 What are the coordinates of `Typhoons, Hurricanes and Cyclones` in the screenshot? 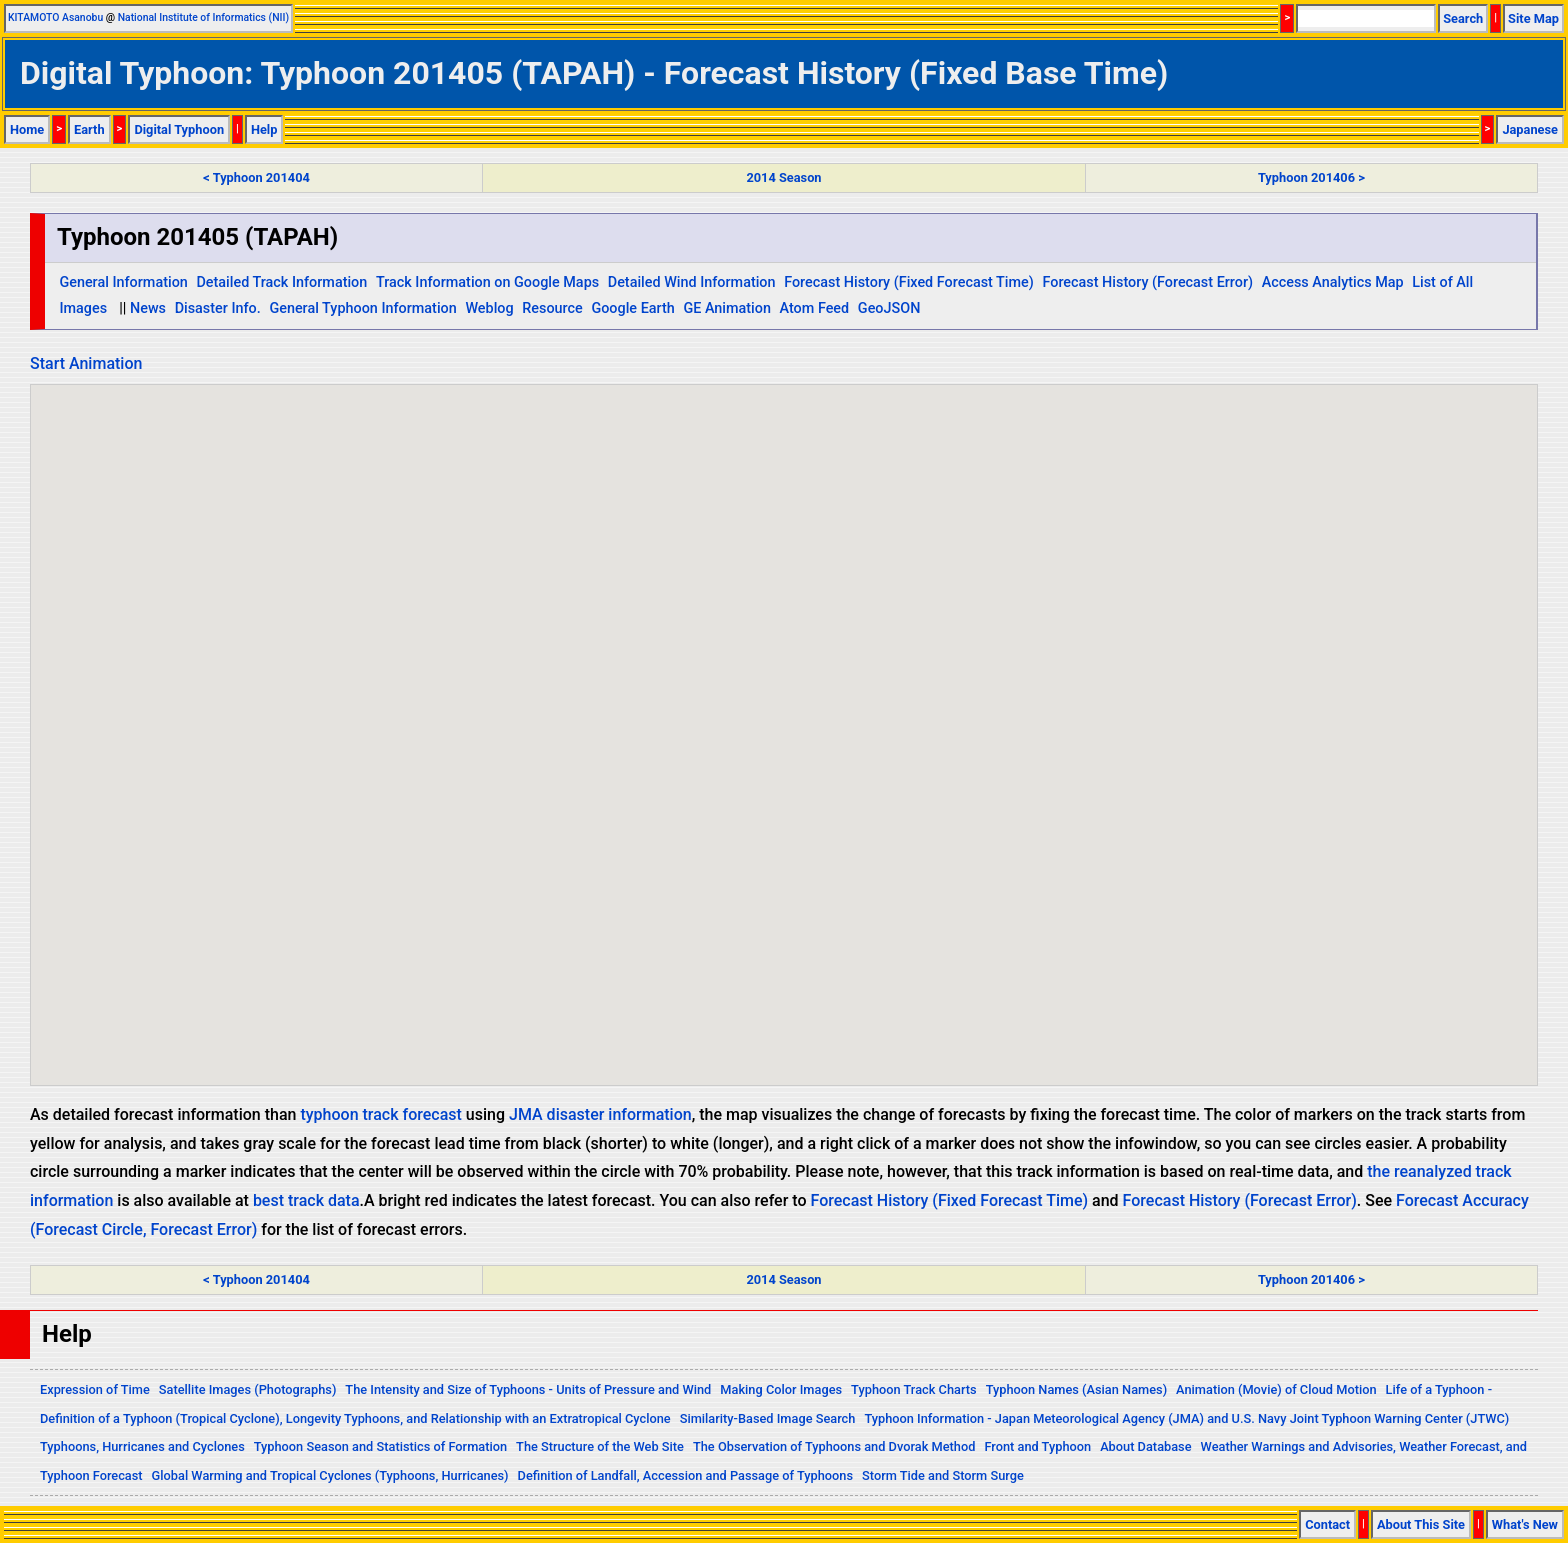 It's located at (142, 1446).